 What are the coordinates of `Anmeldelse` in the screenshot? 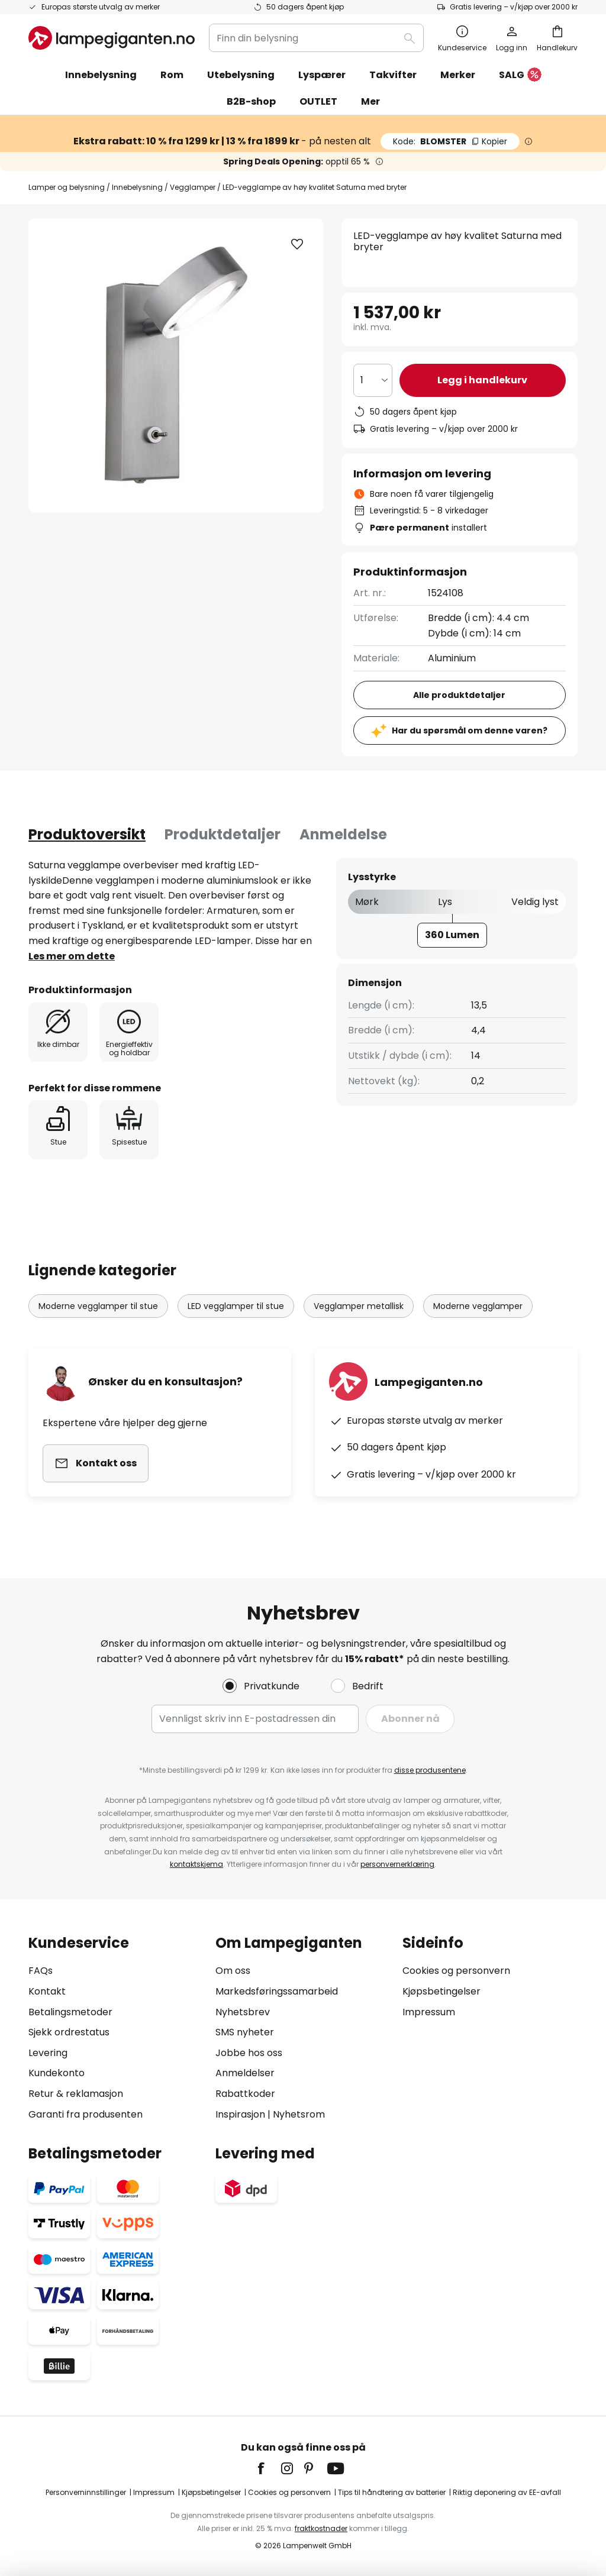 It's located at (343, 834).